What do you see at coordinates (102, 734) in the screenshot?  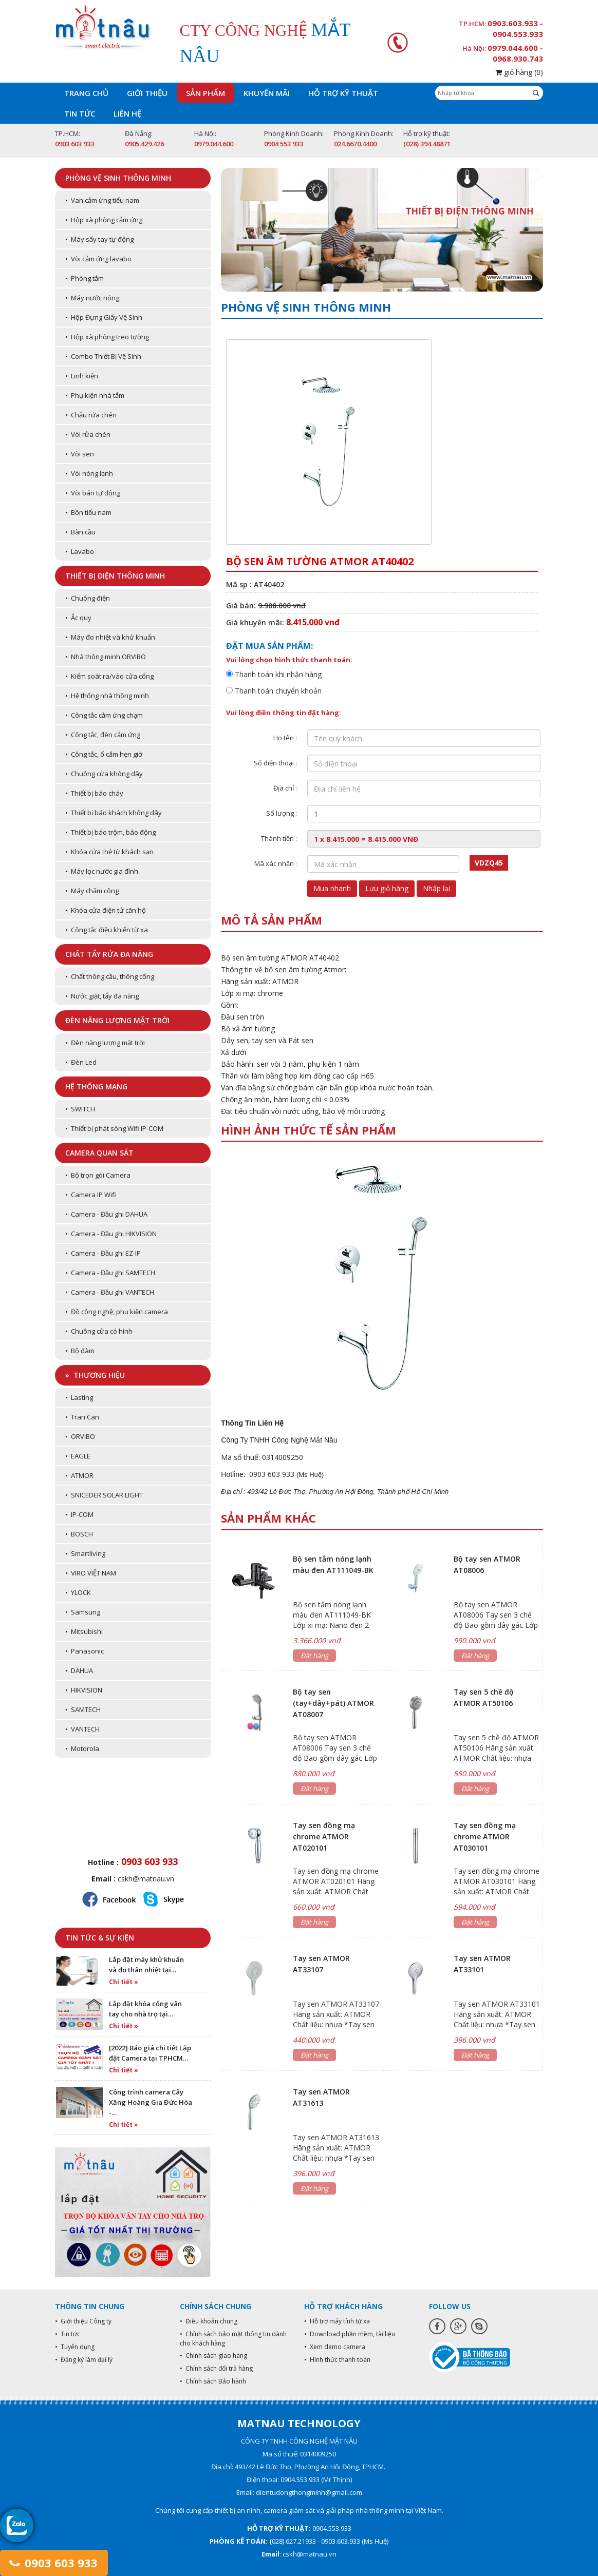 I see `• Công tắc, đèn cảm ứng` at bounding box center [102, 734].